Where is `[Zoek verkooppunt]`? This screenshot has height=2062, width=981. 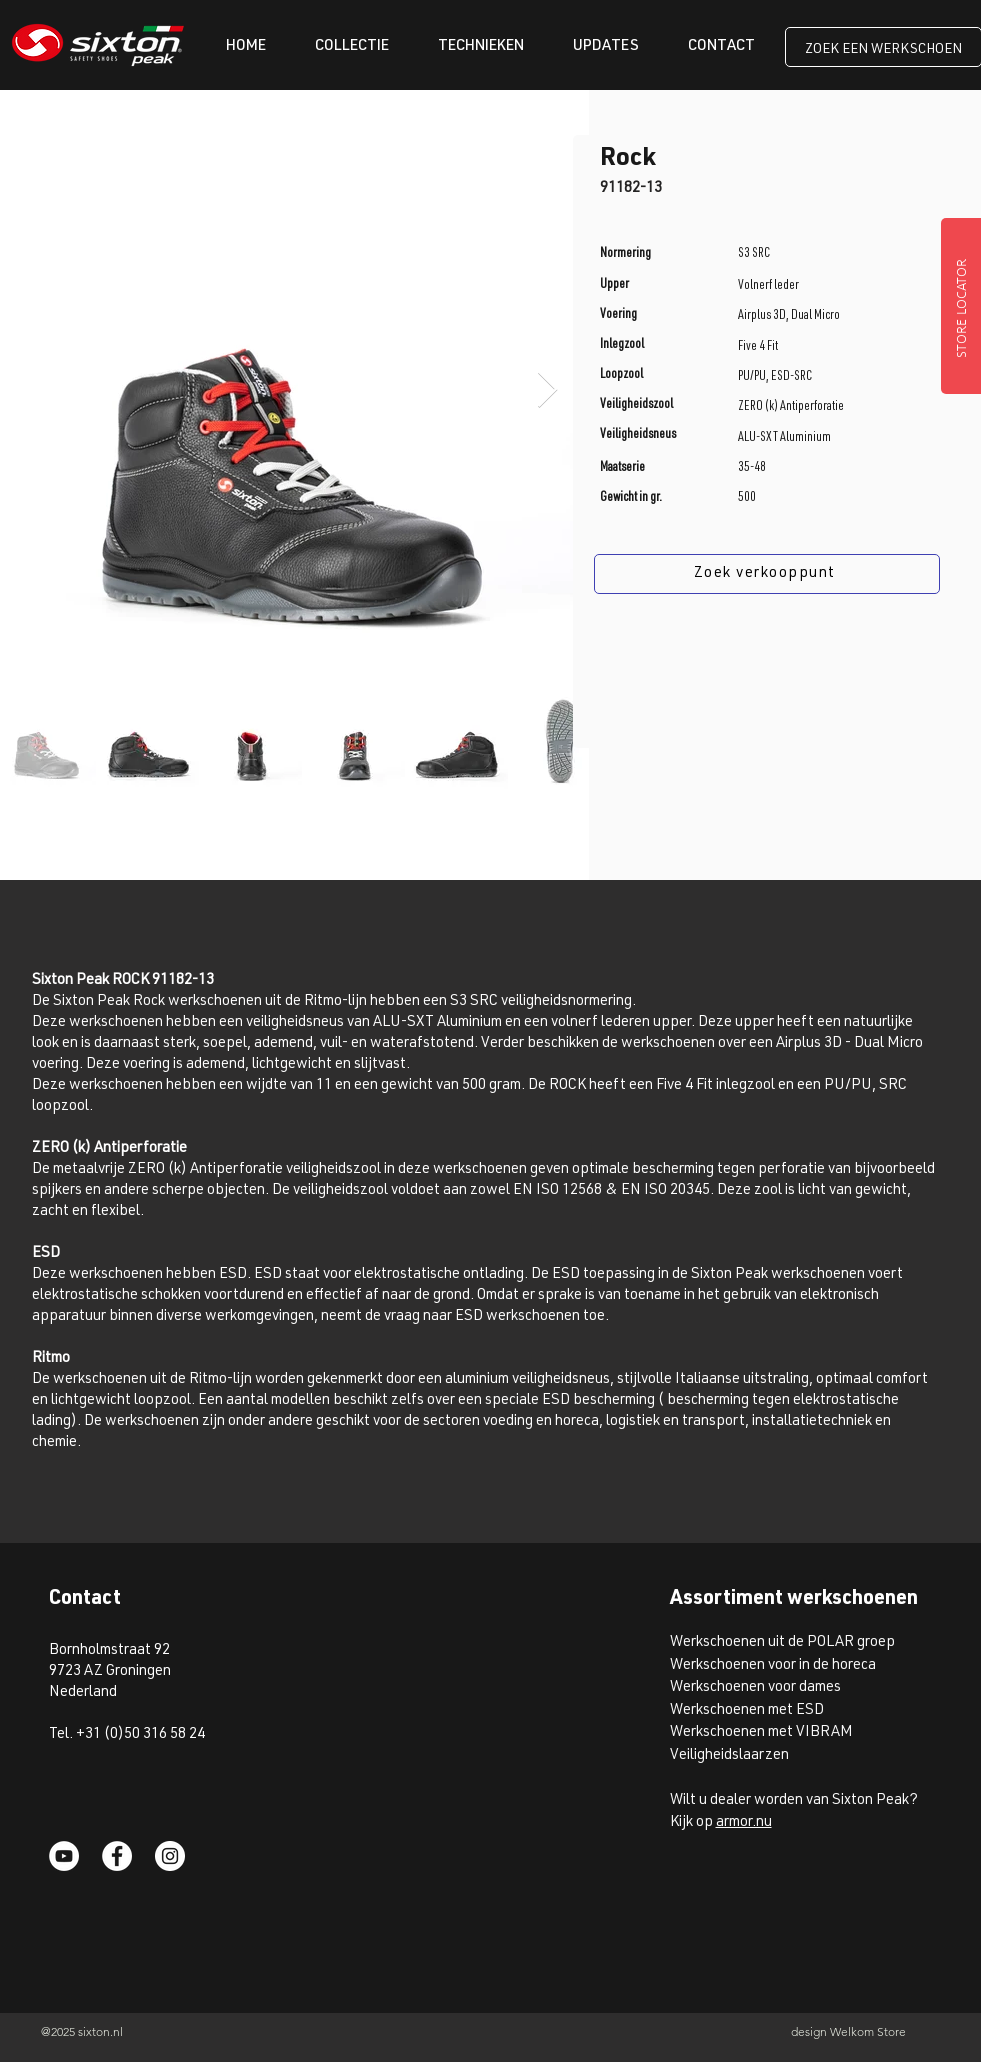
[Zoek verkooppunt] is located at coordinates (767, 574).